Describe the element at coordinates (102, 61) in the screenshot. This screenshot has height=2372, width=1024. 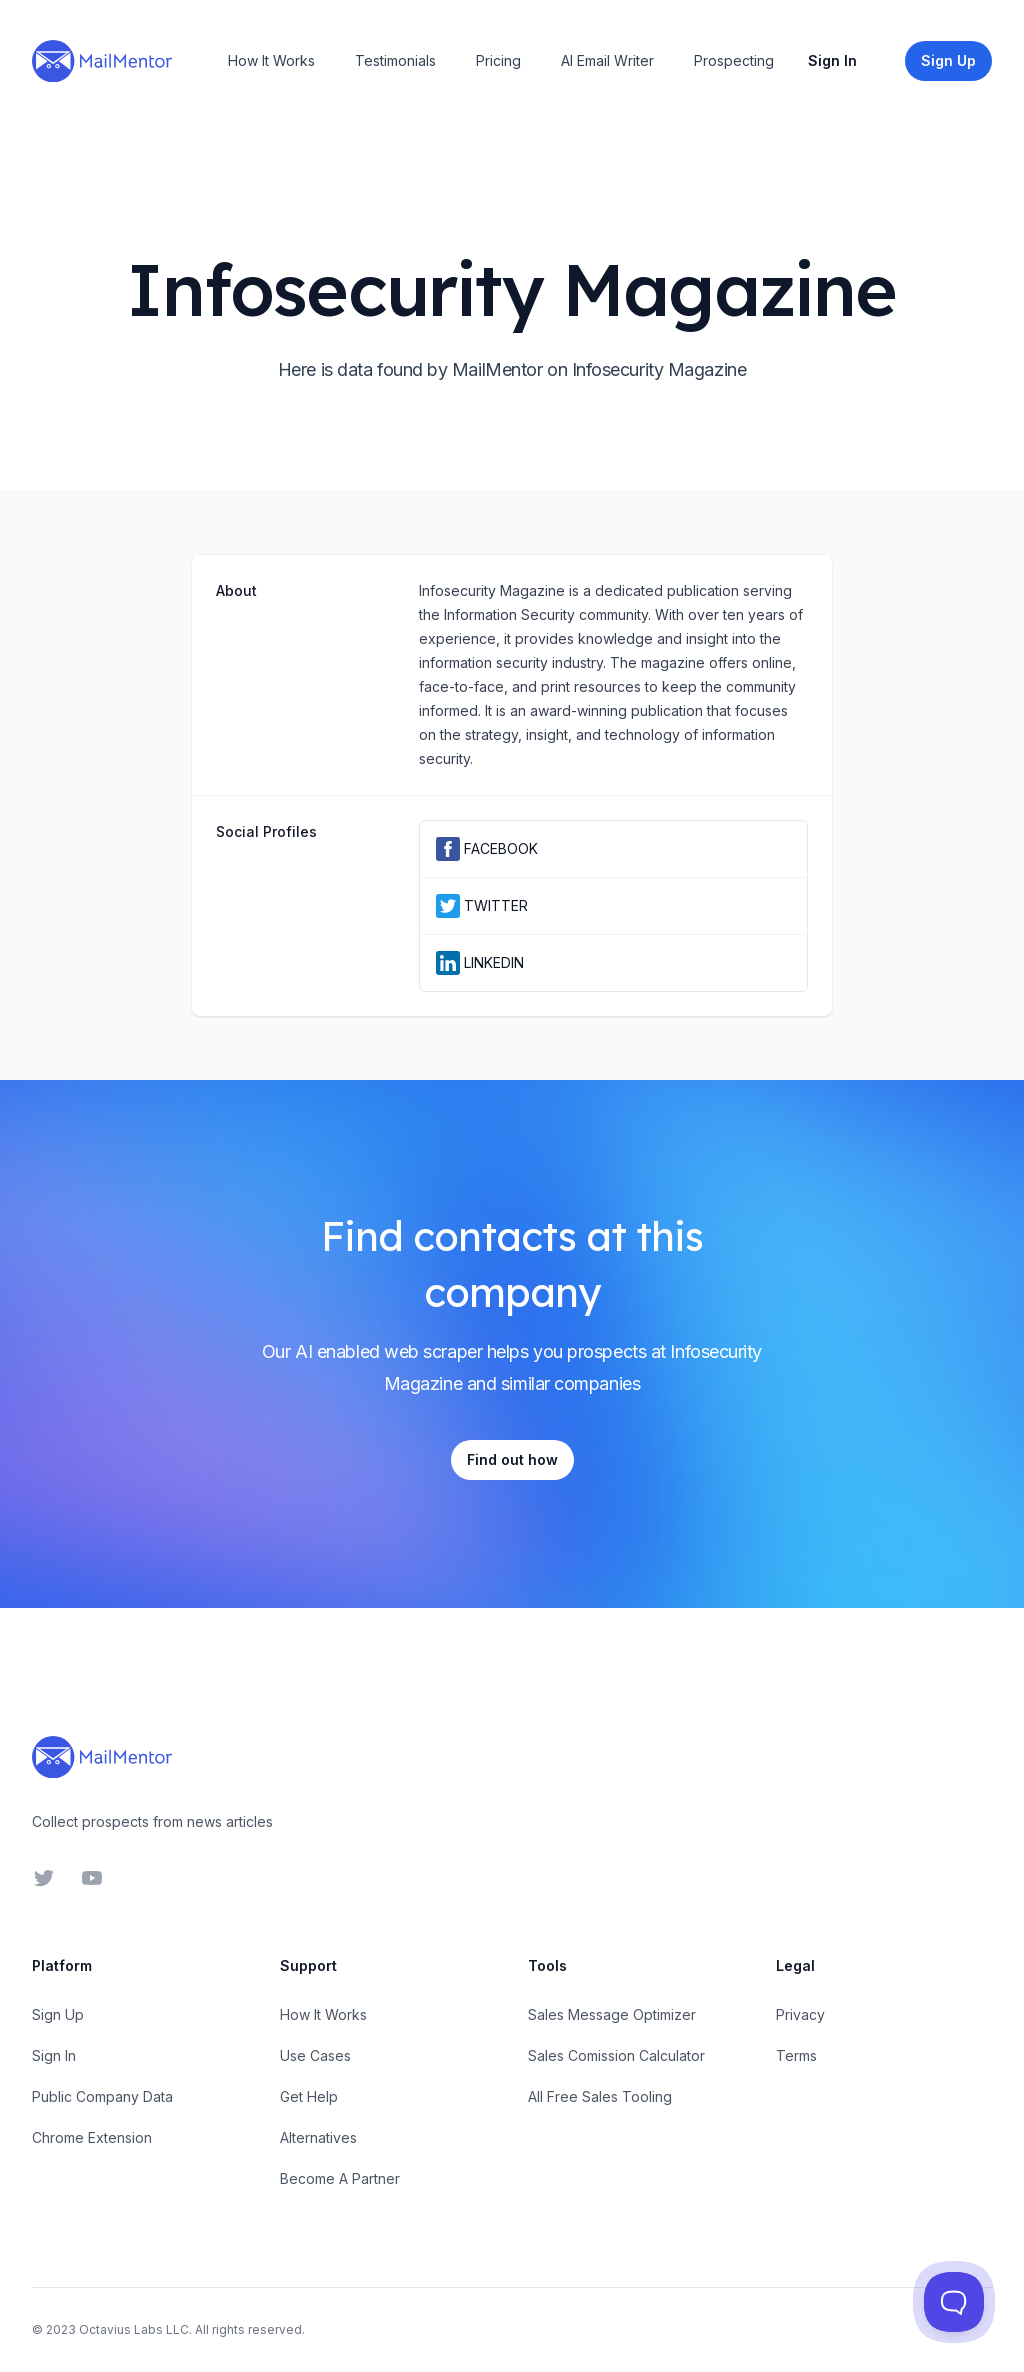
I see `[Home]` at that location.